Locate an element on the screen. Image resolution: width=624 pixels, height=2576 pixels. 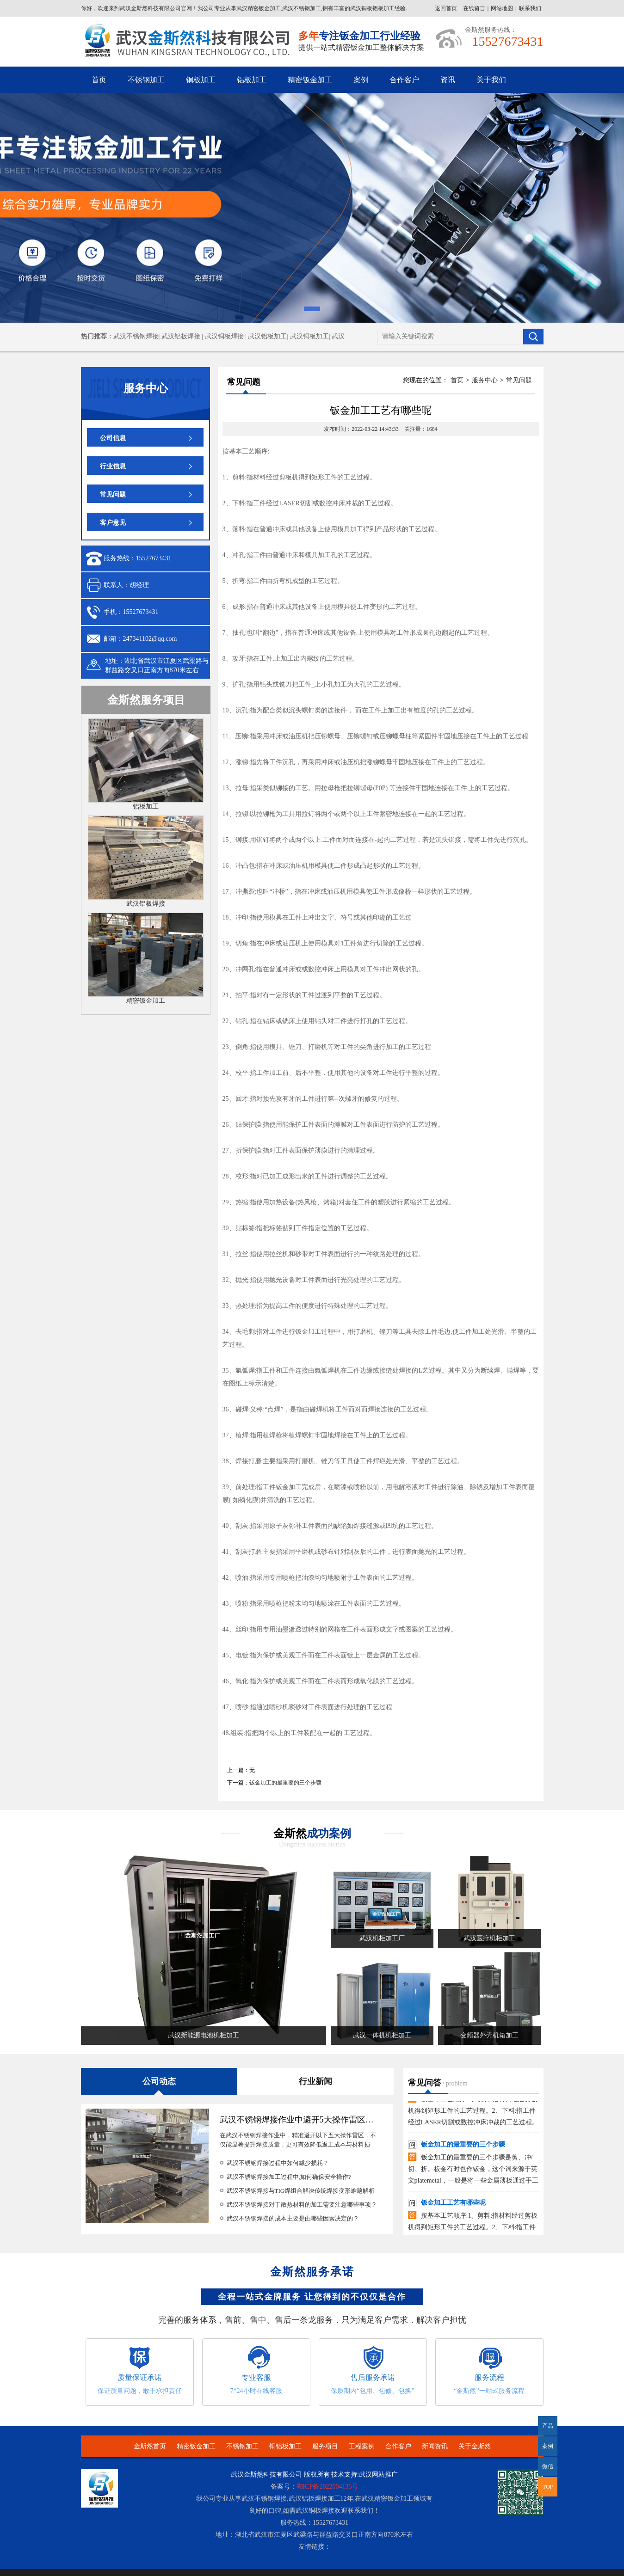
精密钣金加工 is located at coordinates (310, 80).